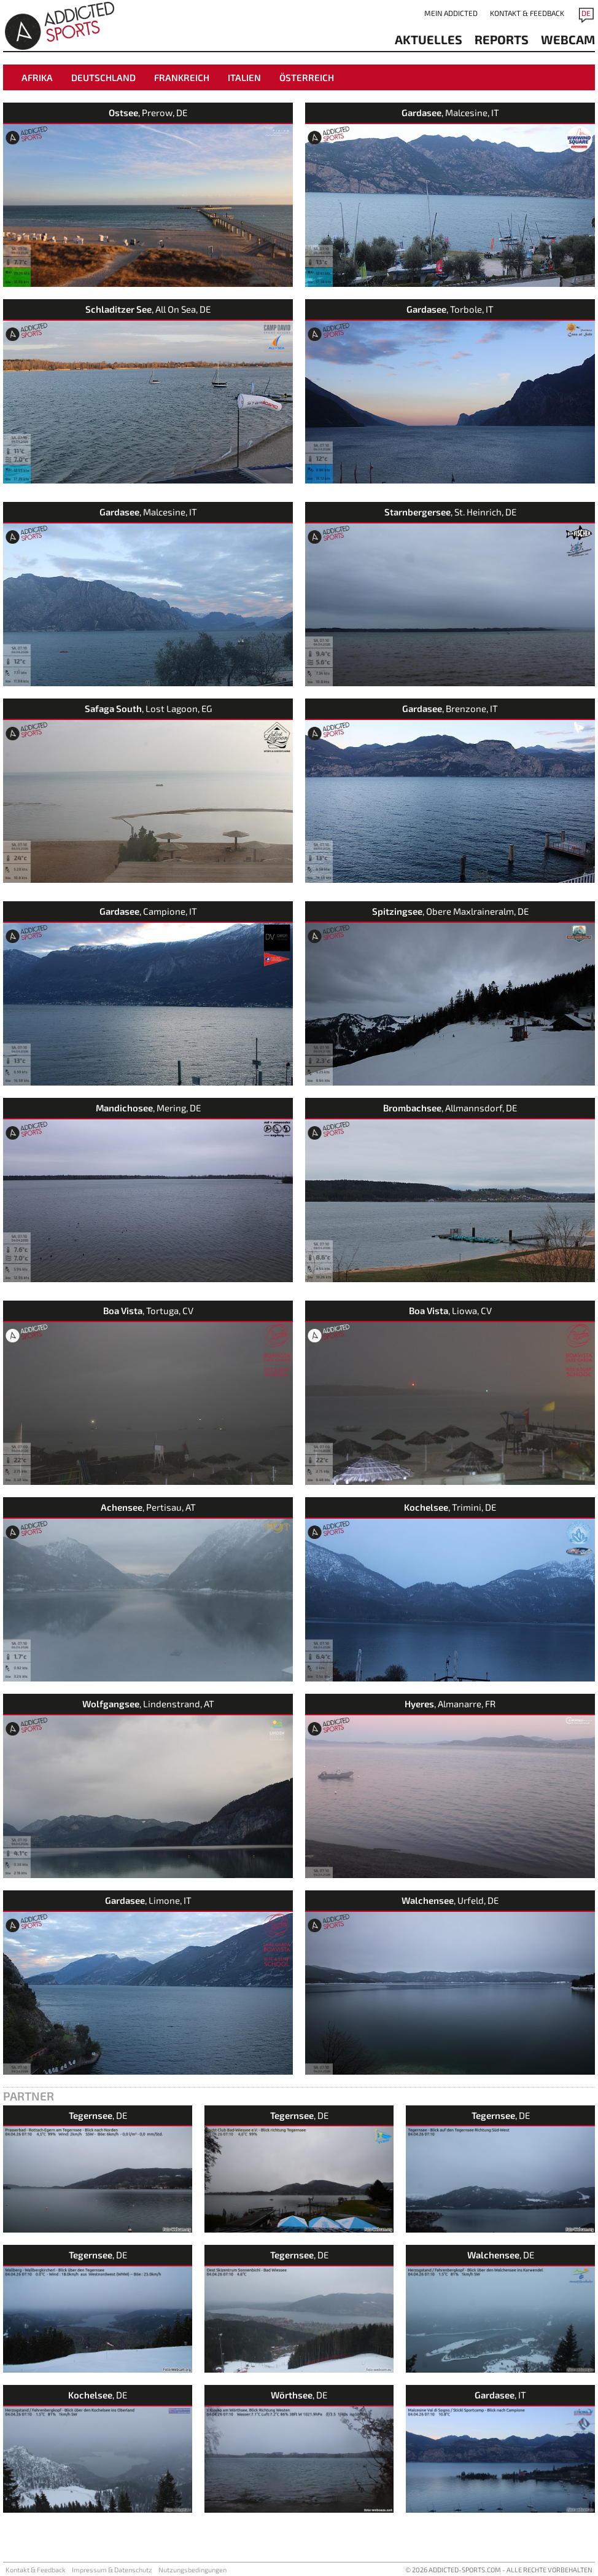 Image resolution: width=598 pixels, height=2576 pixels. I want to click on Nutzungsbedingungen, so click(192, 2570).